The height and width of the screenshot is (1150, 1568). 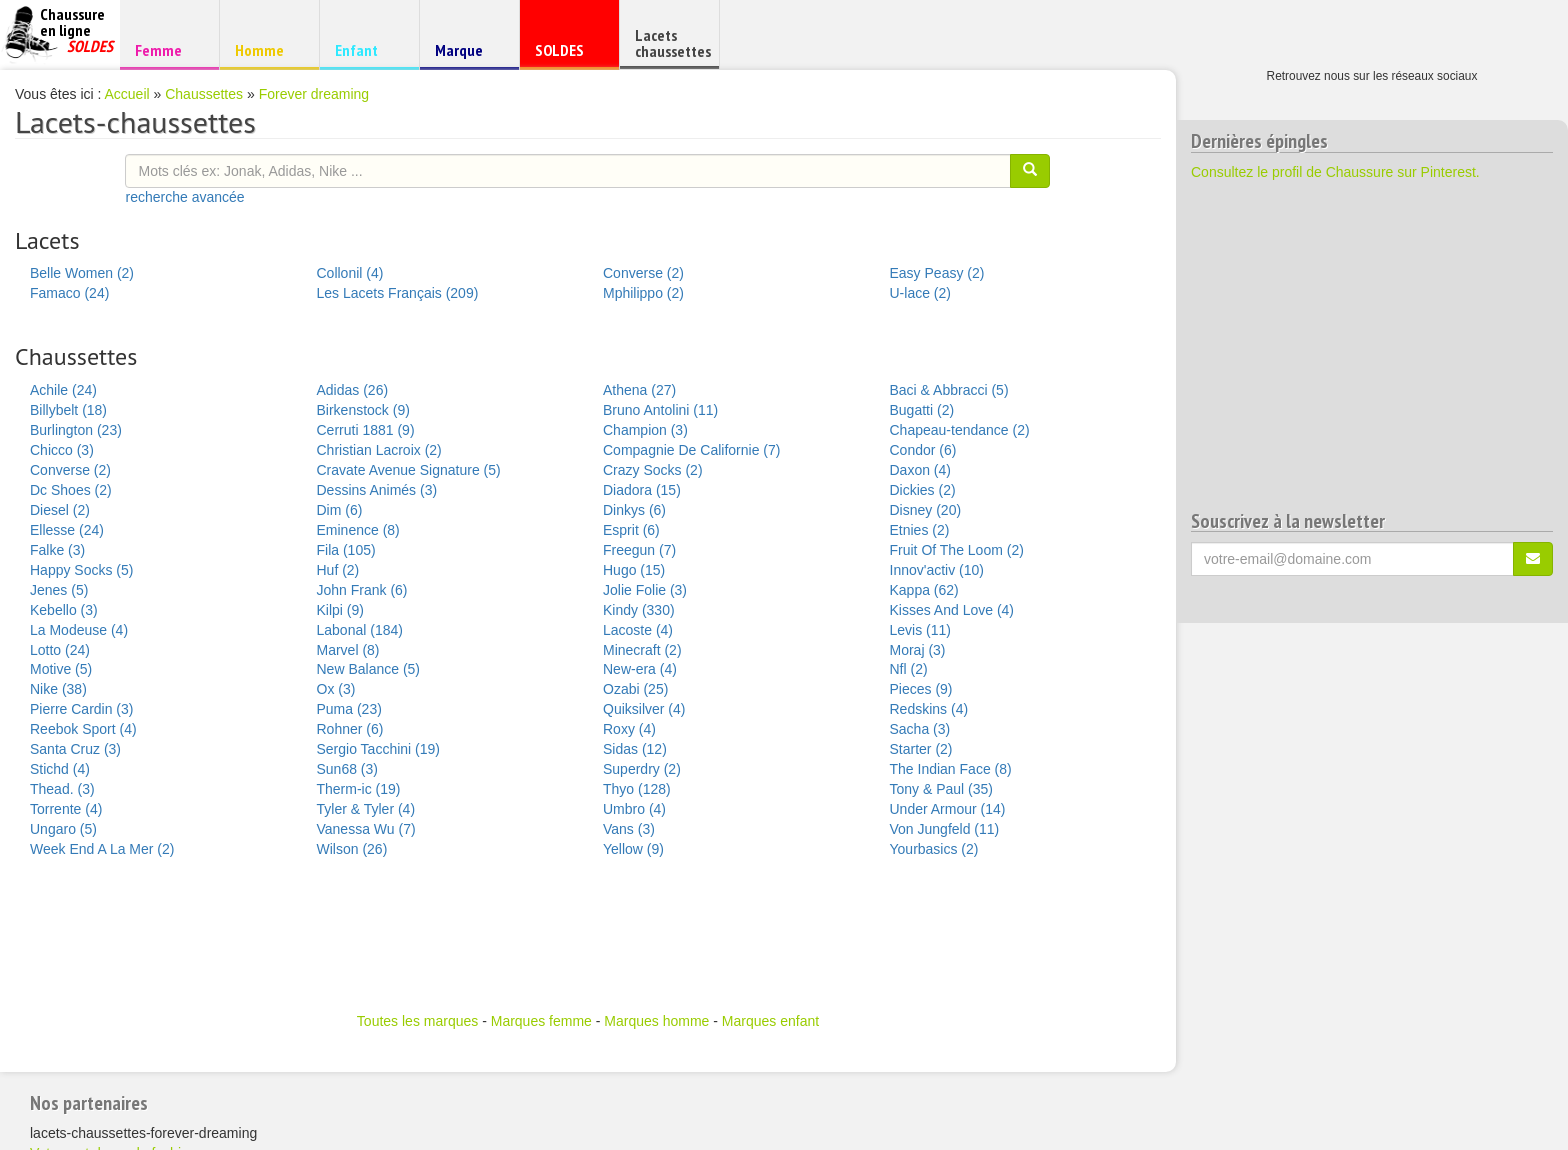 I want to click on The Indian Face (8), so click(x=951, y=769).